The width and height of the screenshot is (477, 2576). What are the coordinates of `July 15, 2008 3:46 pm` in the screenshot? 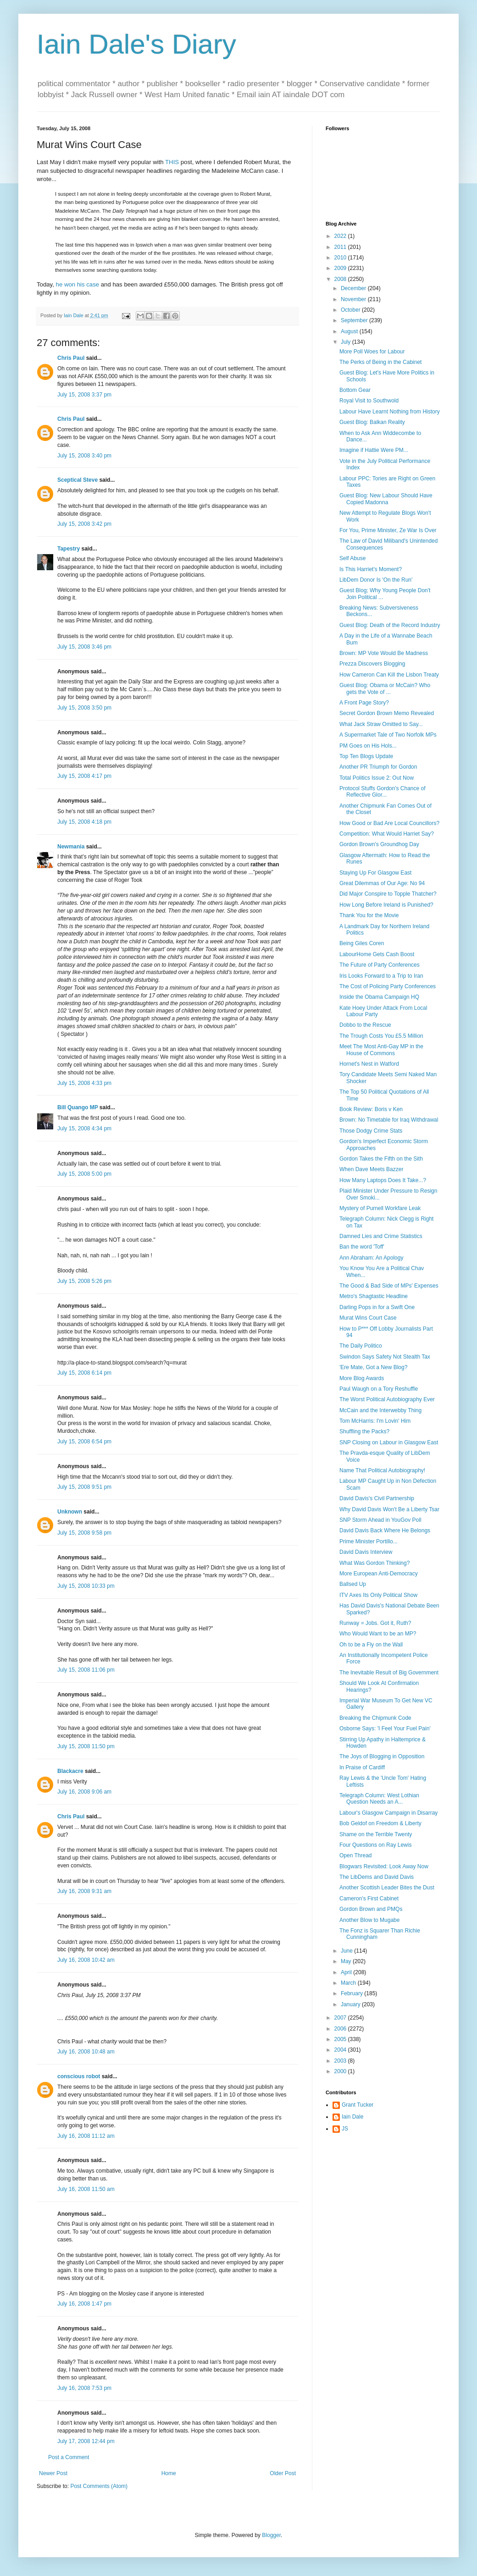 It's located at (84, 647).